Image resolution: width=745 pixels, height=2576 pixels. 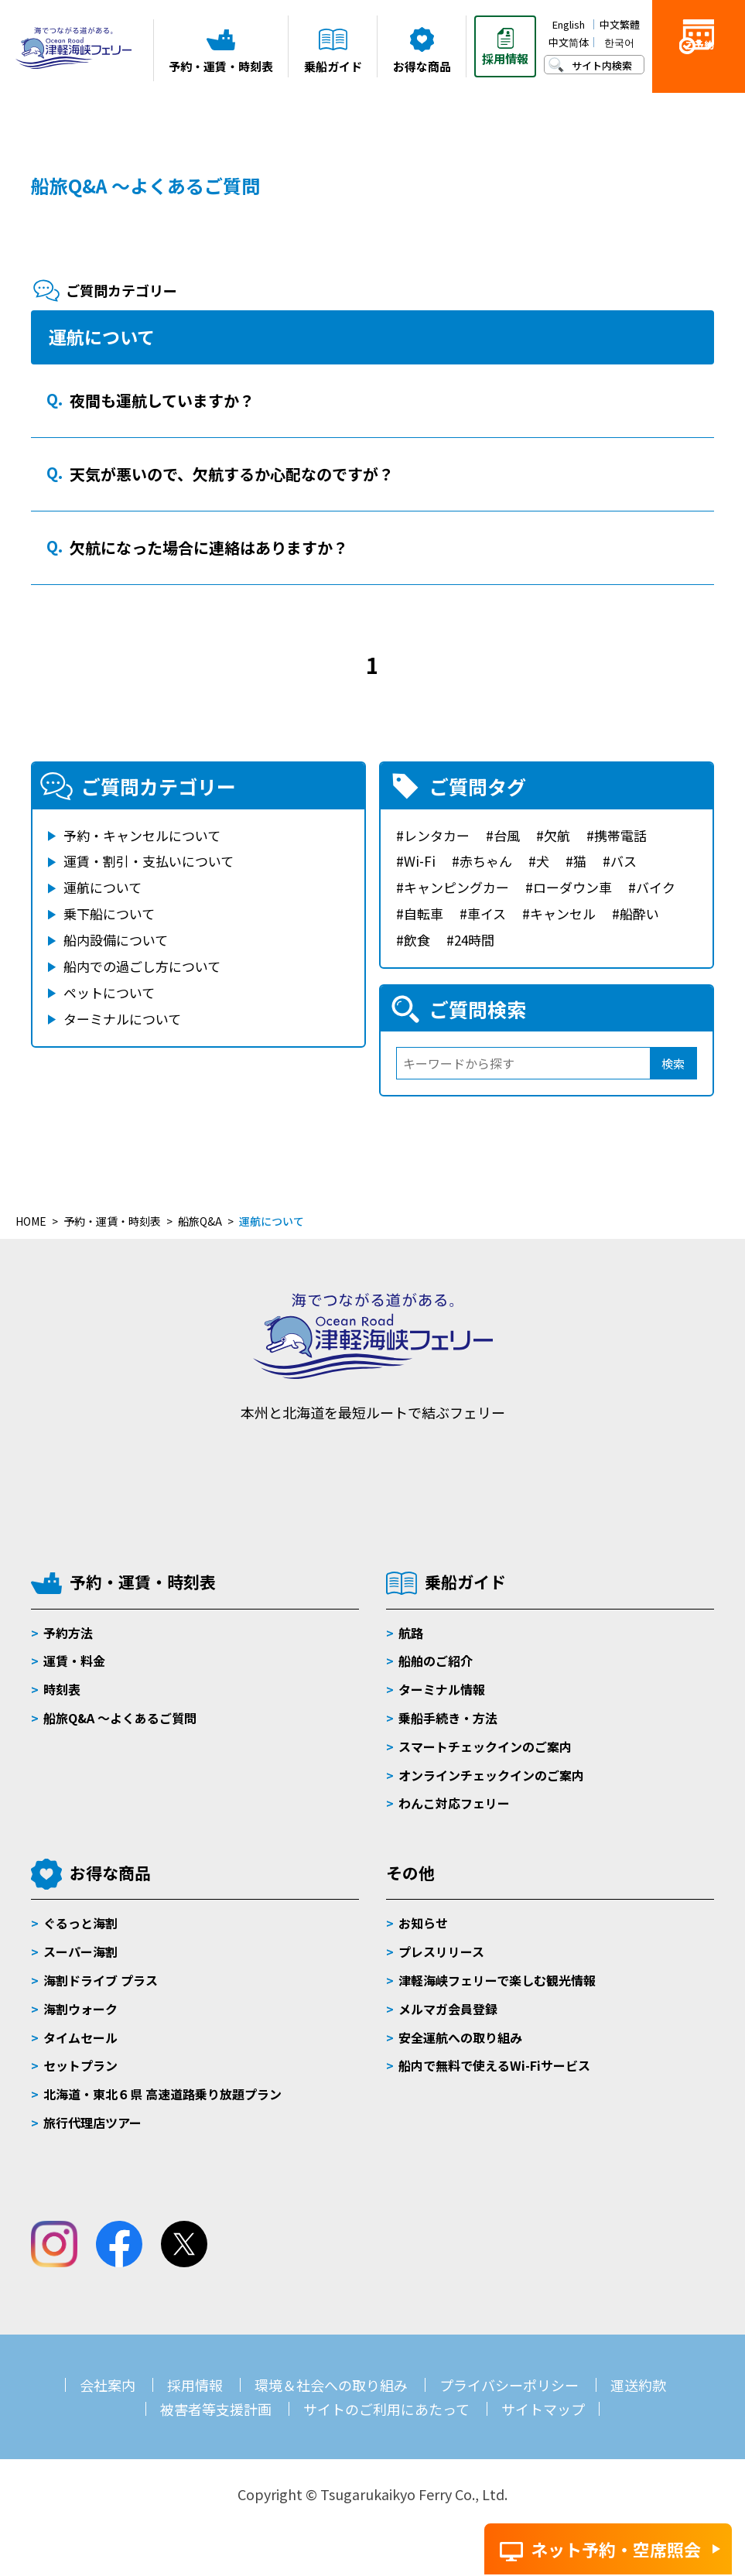 What do you see at coordinates (639, 913) in the screenshot?
I see `船酔い` at bounding box center [639, 913].